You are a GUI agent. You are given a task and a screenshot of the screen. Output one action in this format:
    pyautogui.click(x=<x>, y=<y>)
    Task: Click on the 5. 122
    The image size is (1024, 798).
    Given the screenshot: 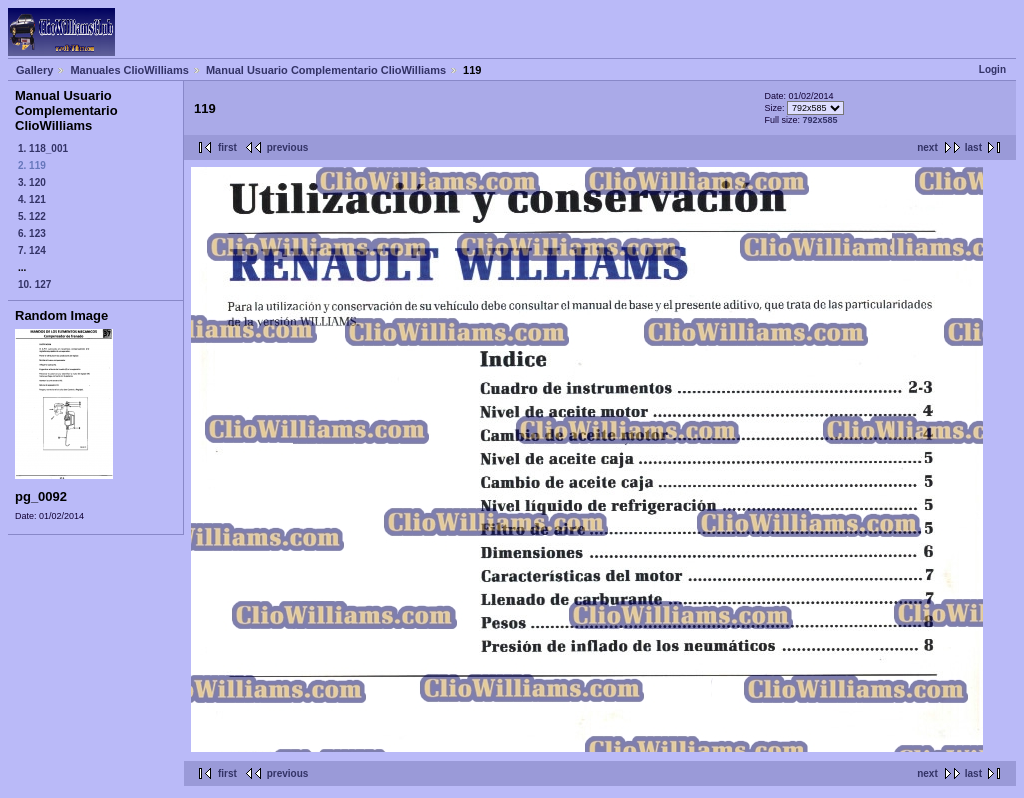 What is the action you would take?
    pyautogui.click(x=32, y=216)
    